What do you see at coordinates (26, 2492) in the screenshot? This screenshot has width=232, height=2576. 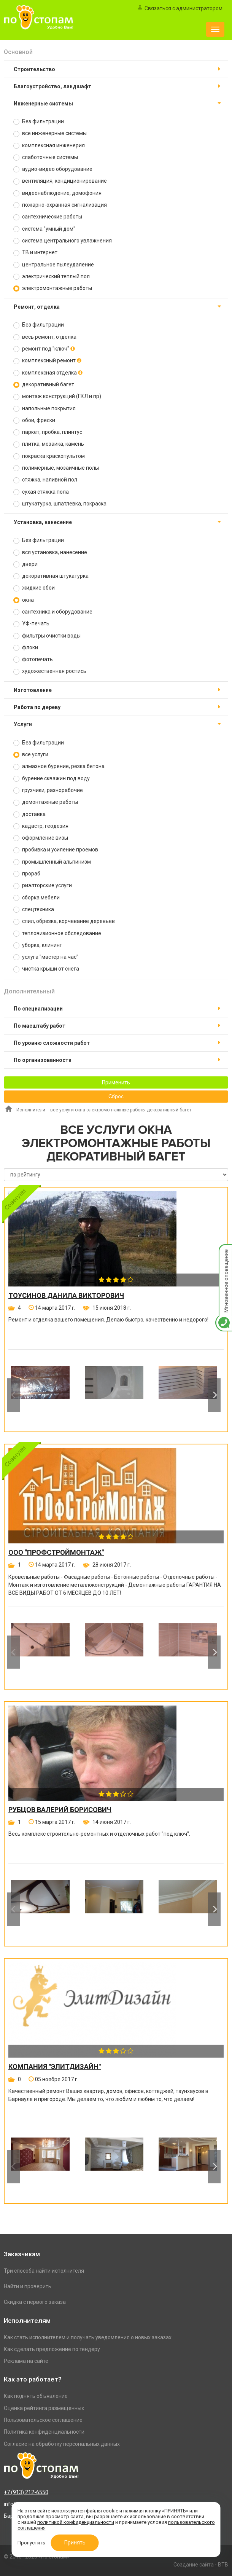 I see `+7 (913) 212-6550` at bounding box center [26, 2492].